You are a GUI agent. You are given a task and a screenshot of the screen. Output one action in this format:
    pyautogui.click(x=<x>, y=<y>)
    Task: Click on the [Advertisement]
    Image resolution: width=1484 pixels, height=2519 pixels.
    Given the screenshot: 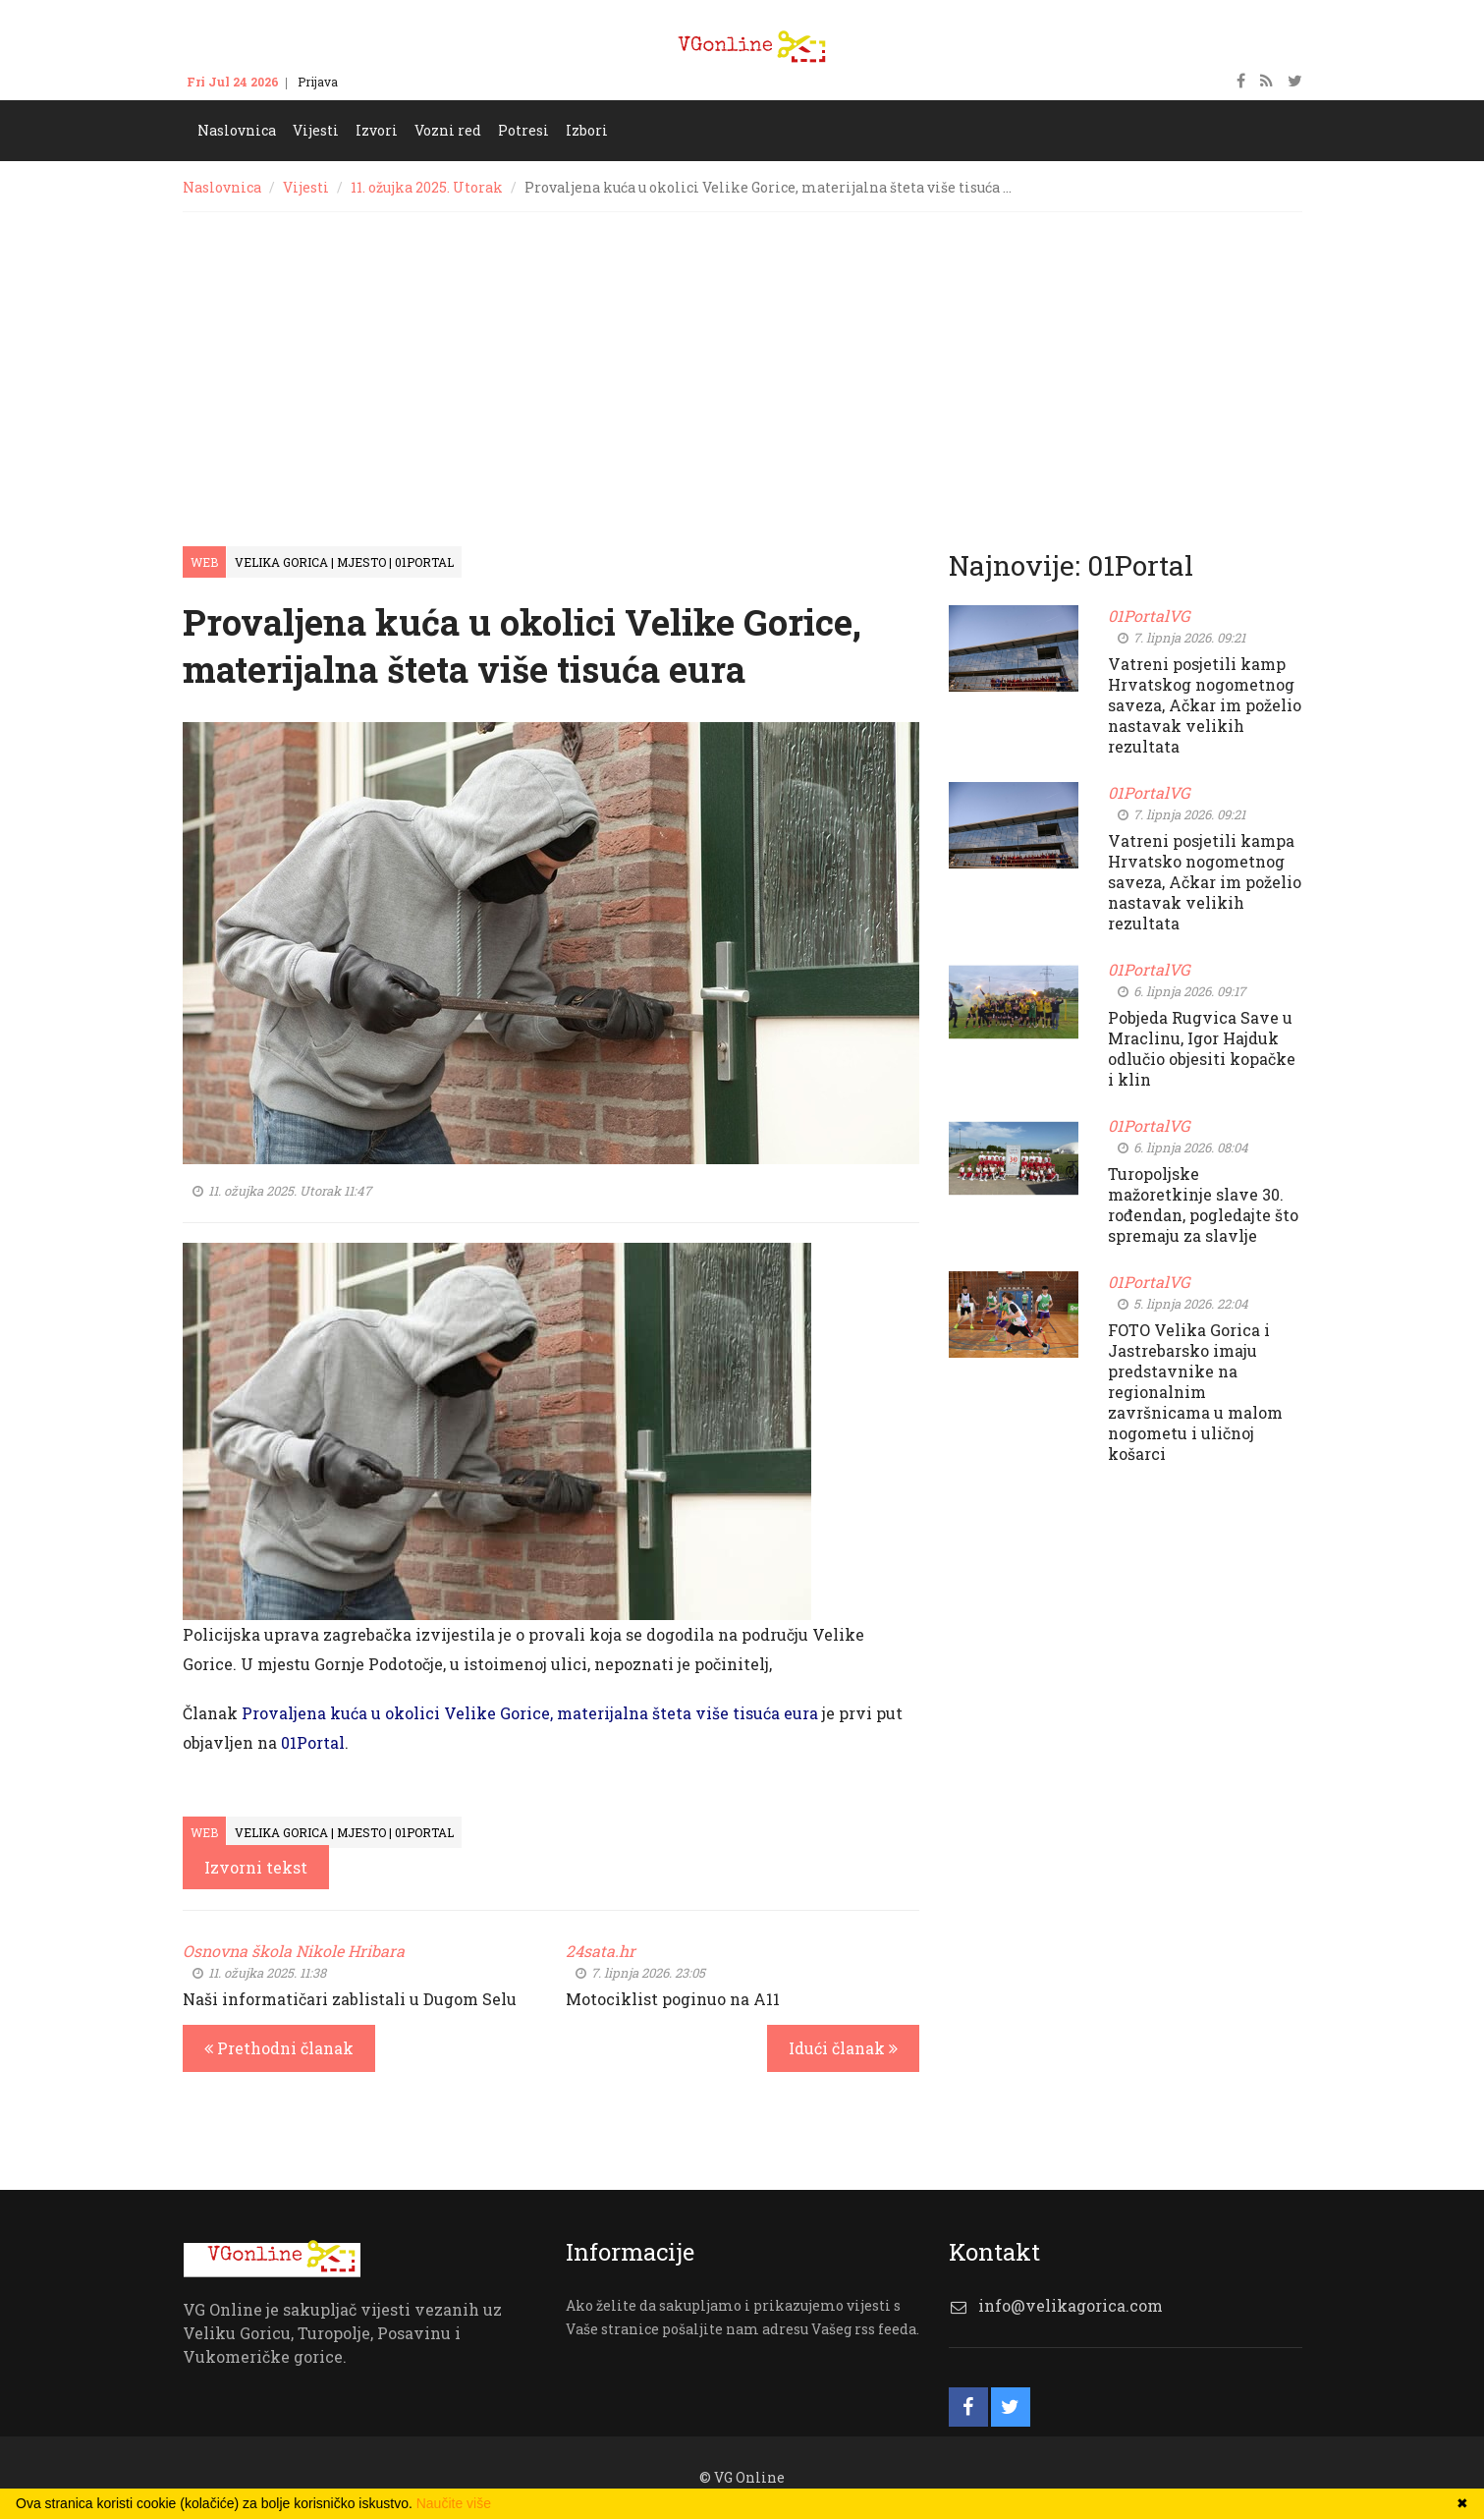 What is the action you would take?
    pyautogui.click(x=742, y=359)
    